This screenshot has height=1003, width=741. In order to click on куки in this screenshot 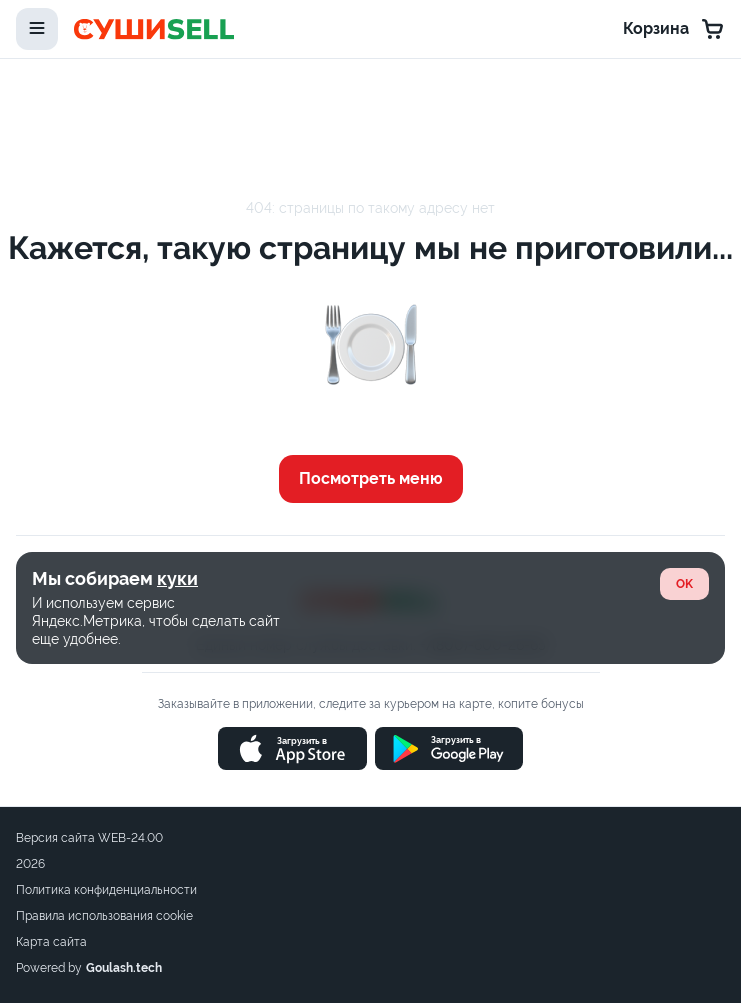, I will do `click(177, 578)`.